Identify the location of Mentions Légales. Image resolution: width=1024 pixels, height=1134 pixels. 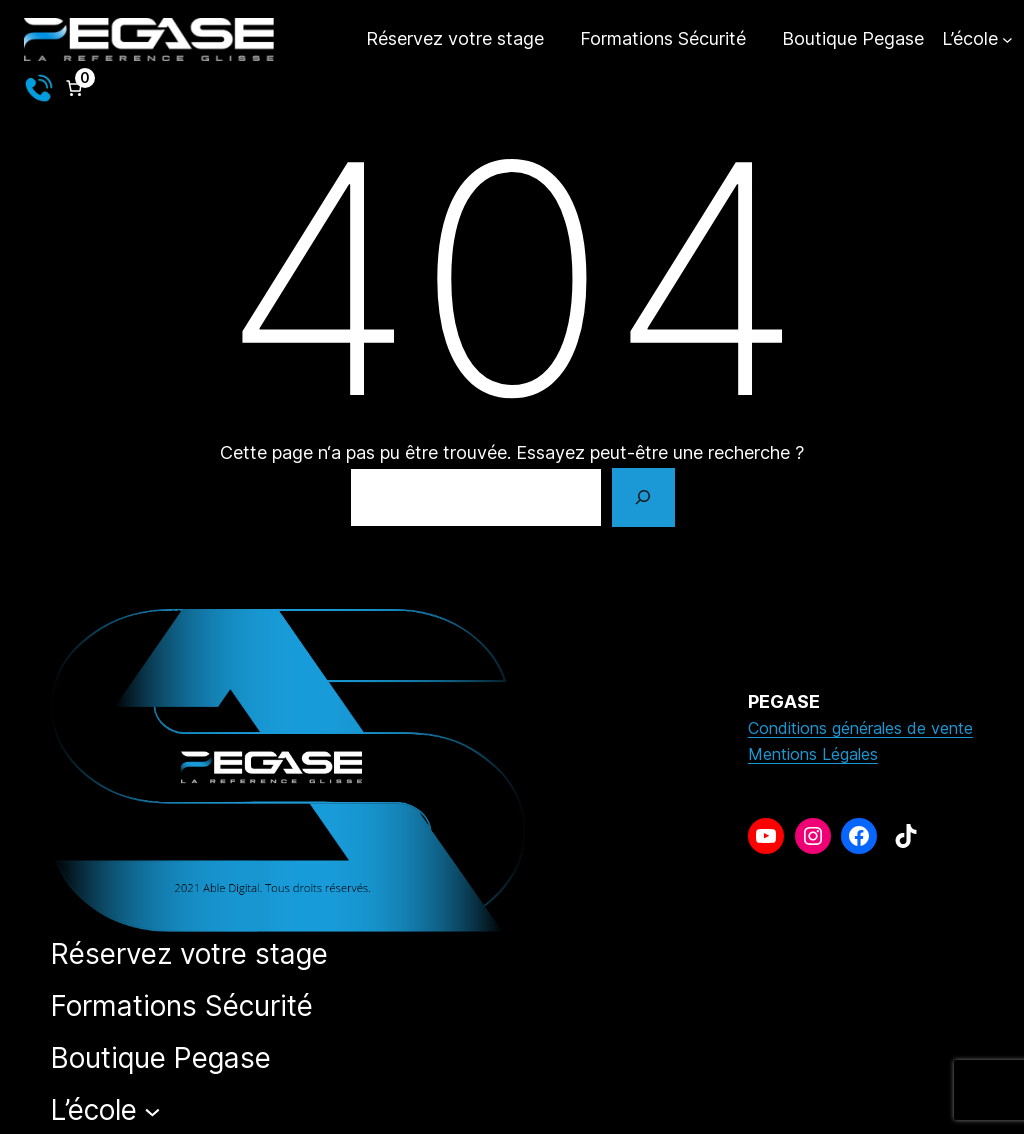
(813, 754).